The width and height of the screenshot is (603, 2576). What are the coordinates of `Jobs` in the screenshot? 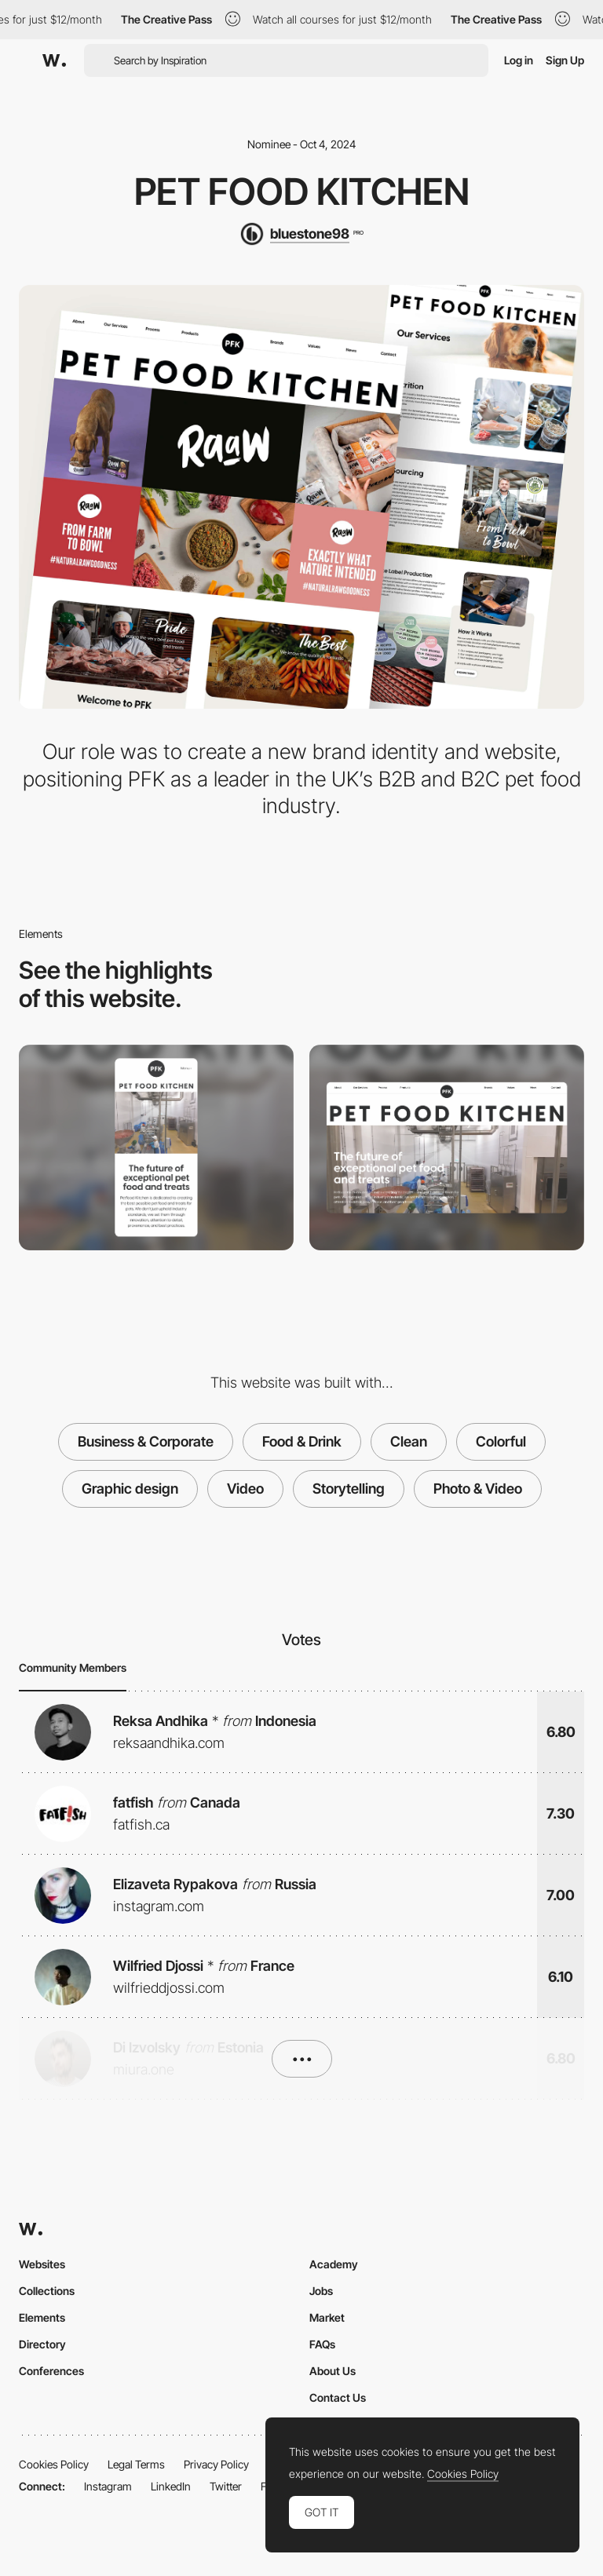 It's located at (321, 2290).